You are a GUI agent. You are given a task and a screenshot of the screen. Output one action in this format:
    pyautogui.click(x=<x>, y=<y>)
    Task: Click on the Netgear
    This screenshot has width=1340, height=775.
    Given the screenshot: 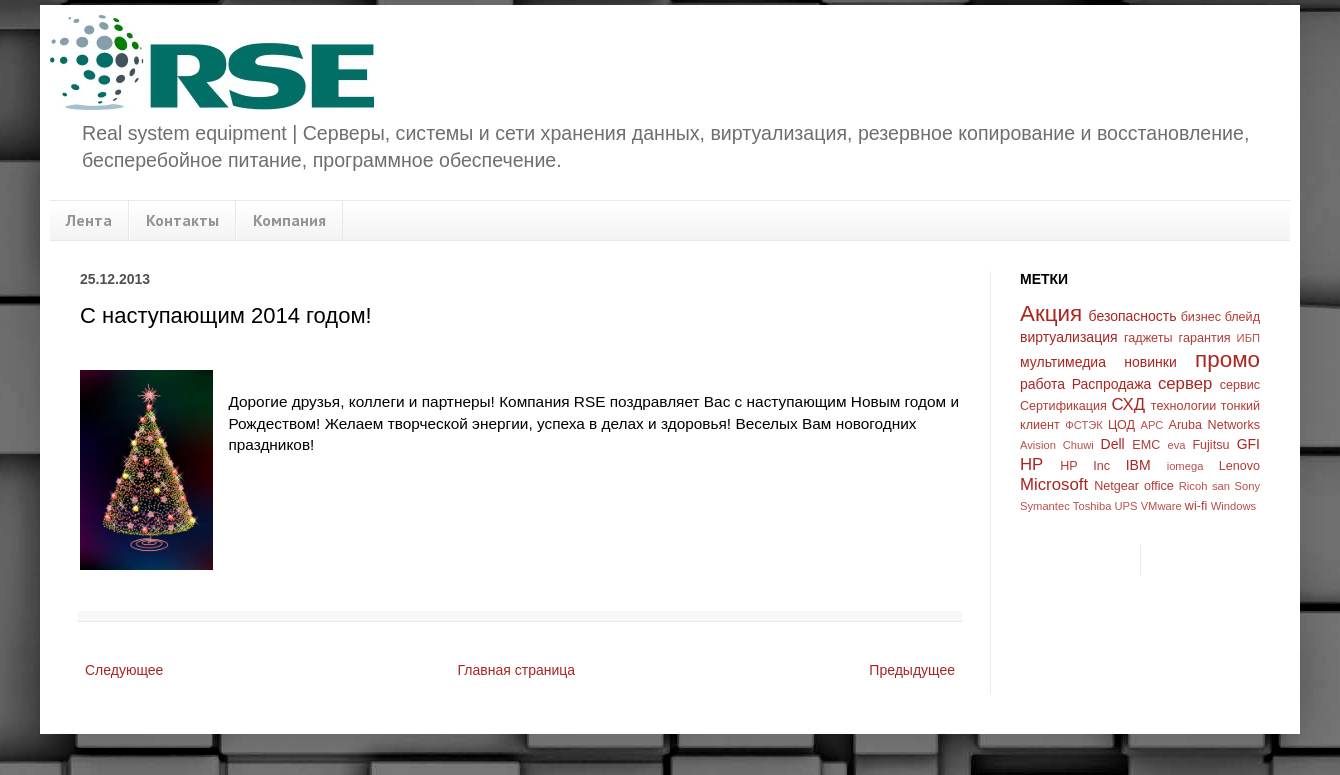 What is the action you would take?
    pyautogui.click(x=1116, y=486)
    